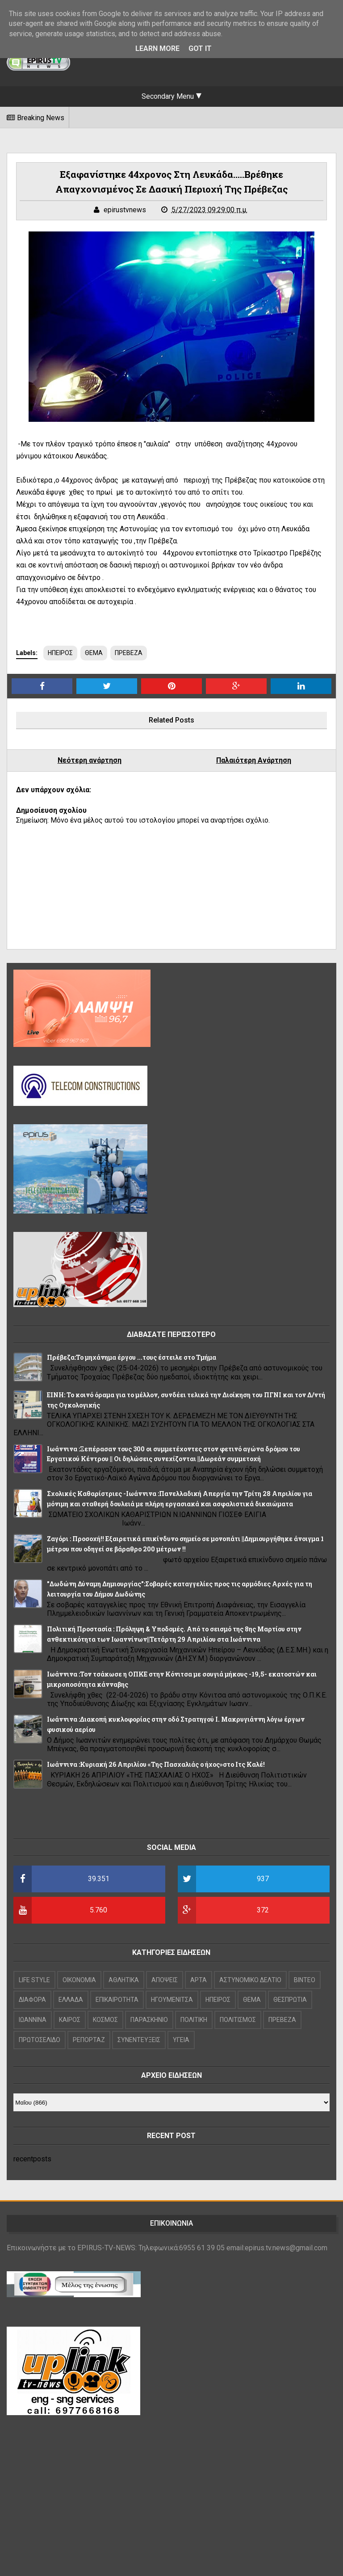  I want to click on ΚΟΣΜΟΣ, so click(105, 2019).